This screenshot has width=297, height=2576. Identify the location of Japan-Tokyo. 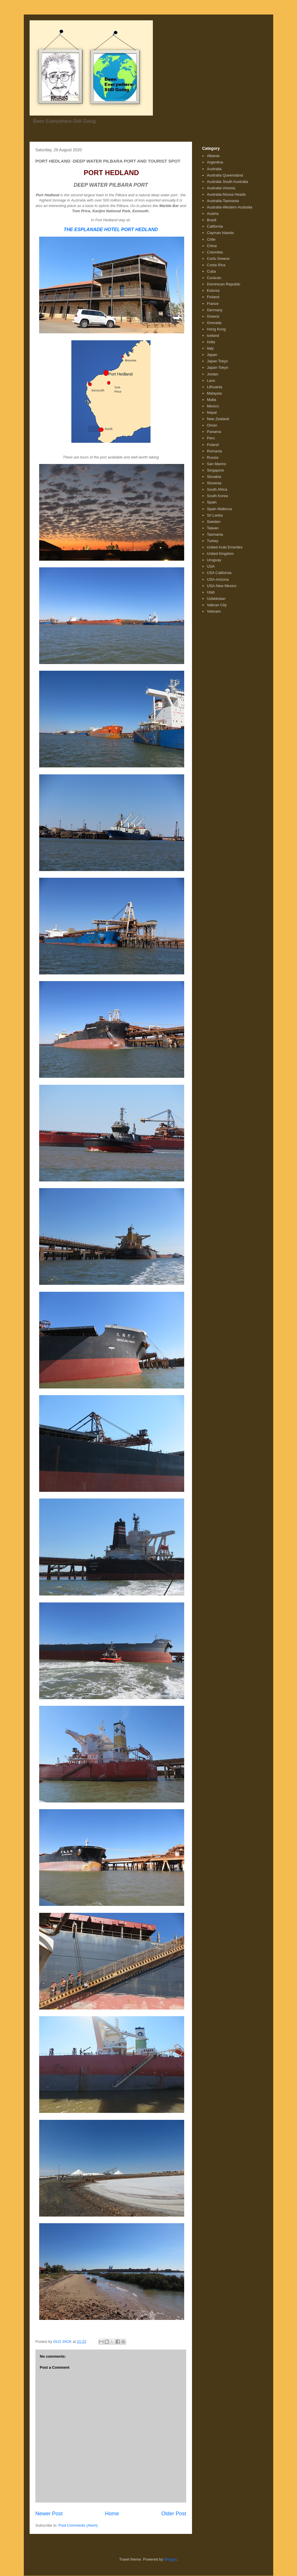
(217, 367).